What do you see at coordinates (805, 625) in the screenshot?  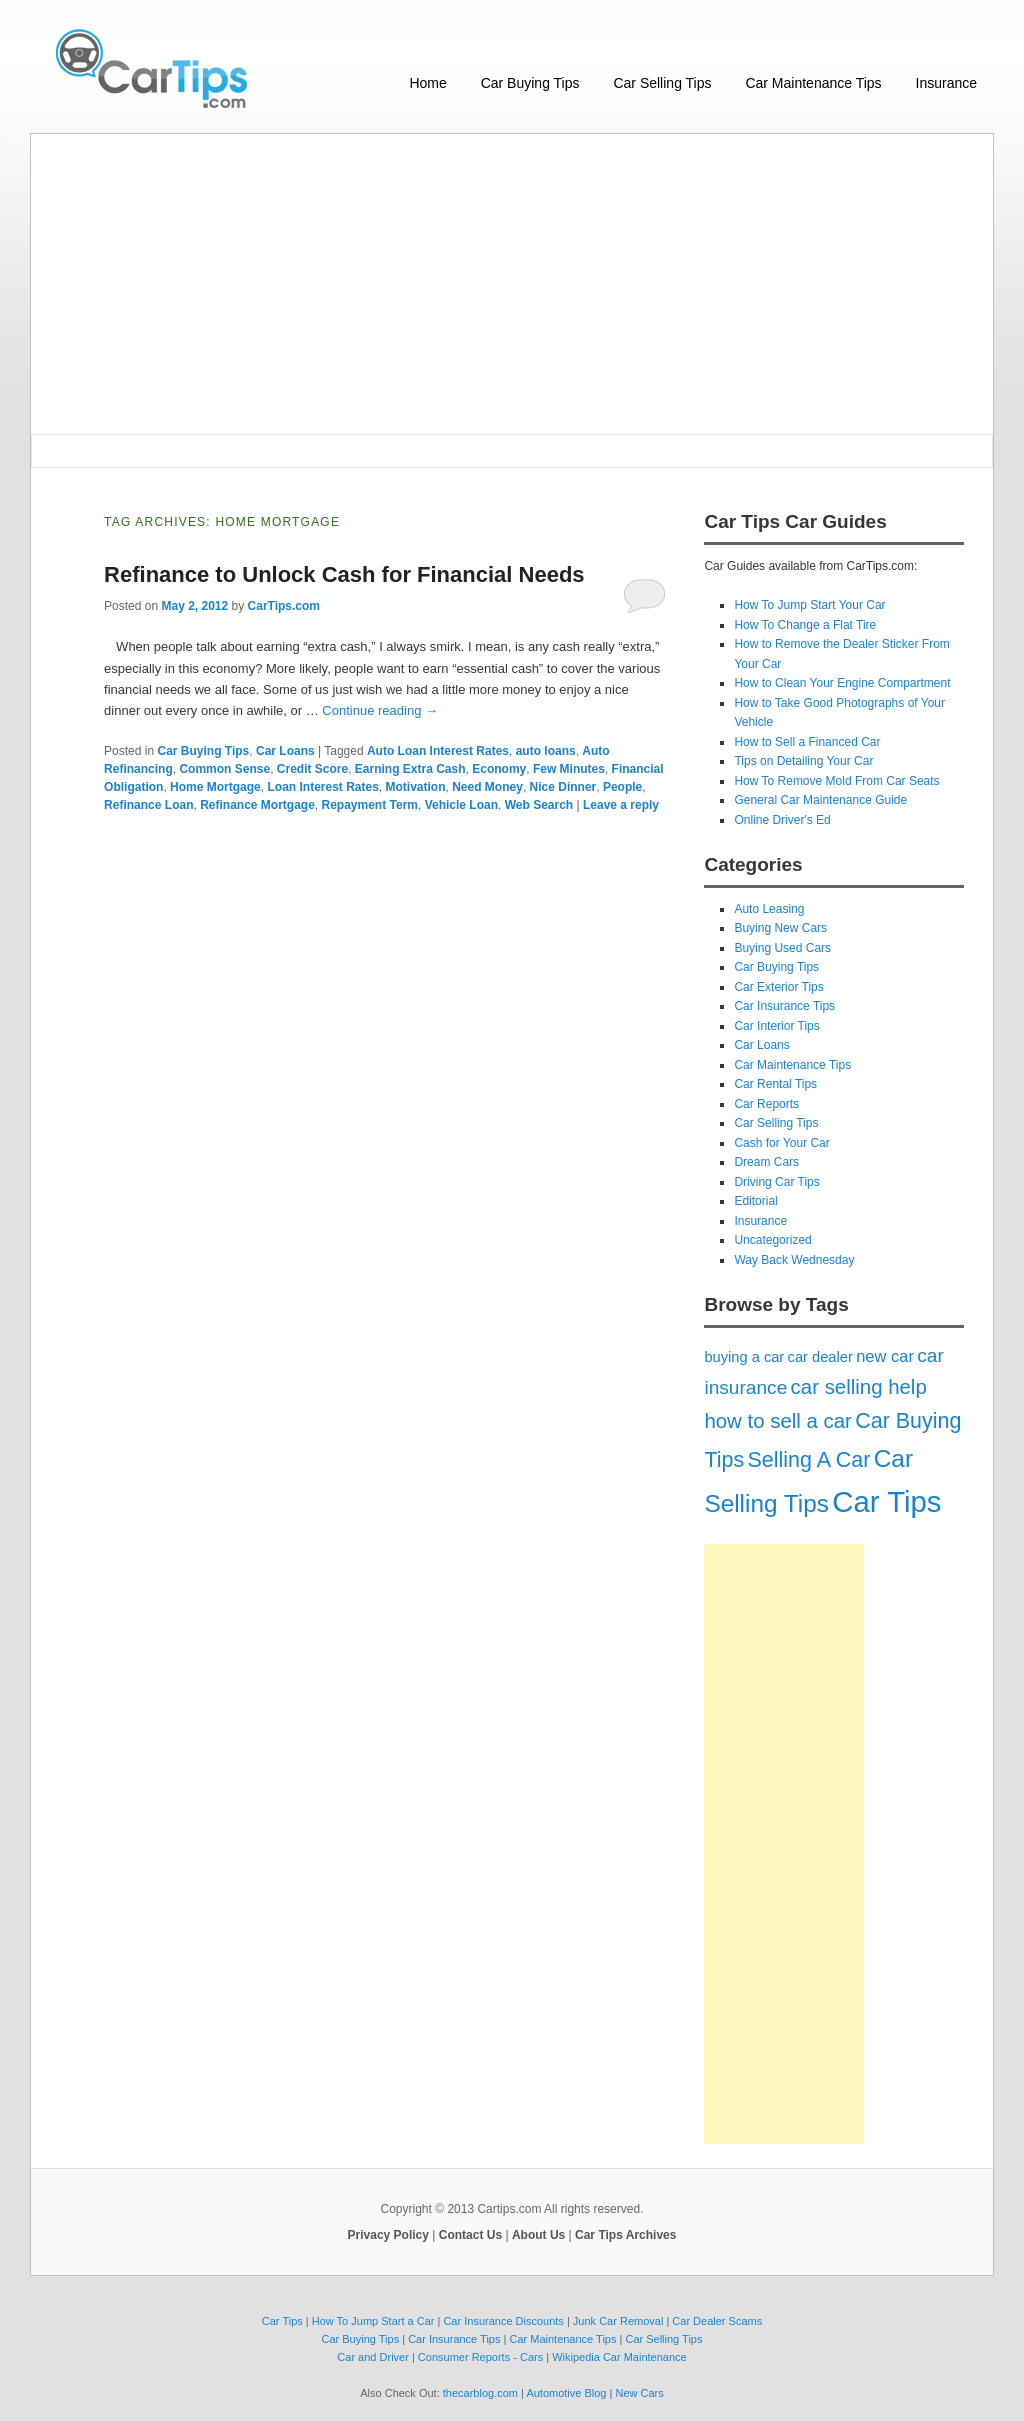 I see `How To Change a Flat Tire` at bounding box center [805, 625].